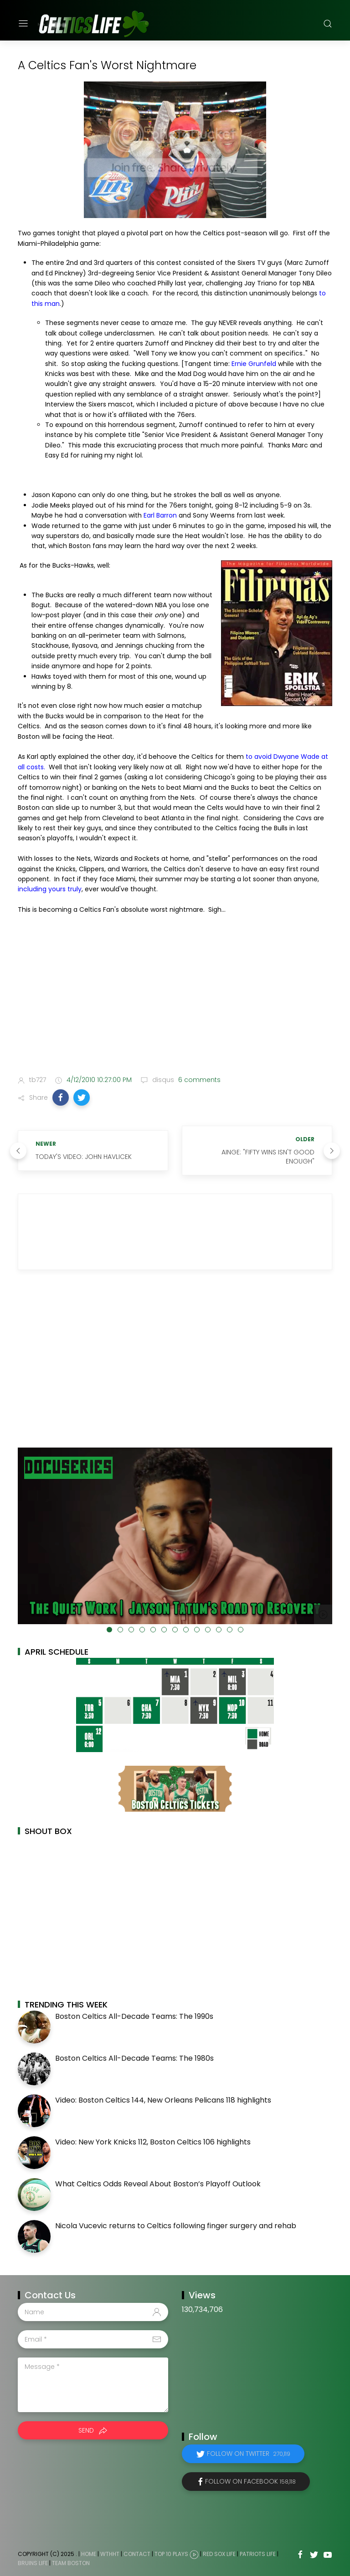  I want to click on Top 10 Plays, so click(171, 2554).